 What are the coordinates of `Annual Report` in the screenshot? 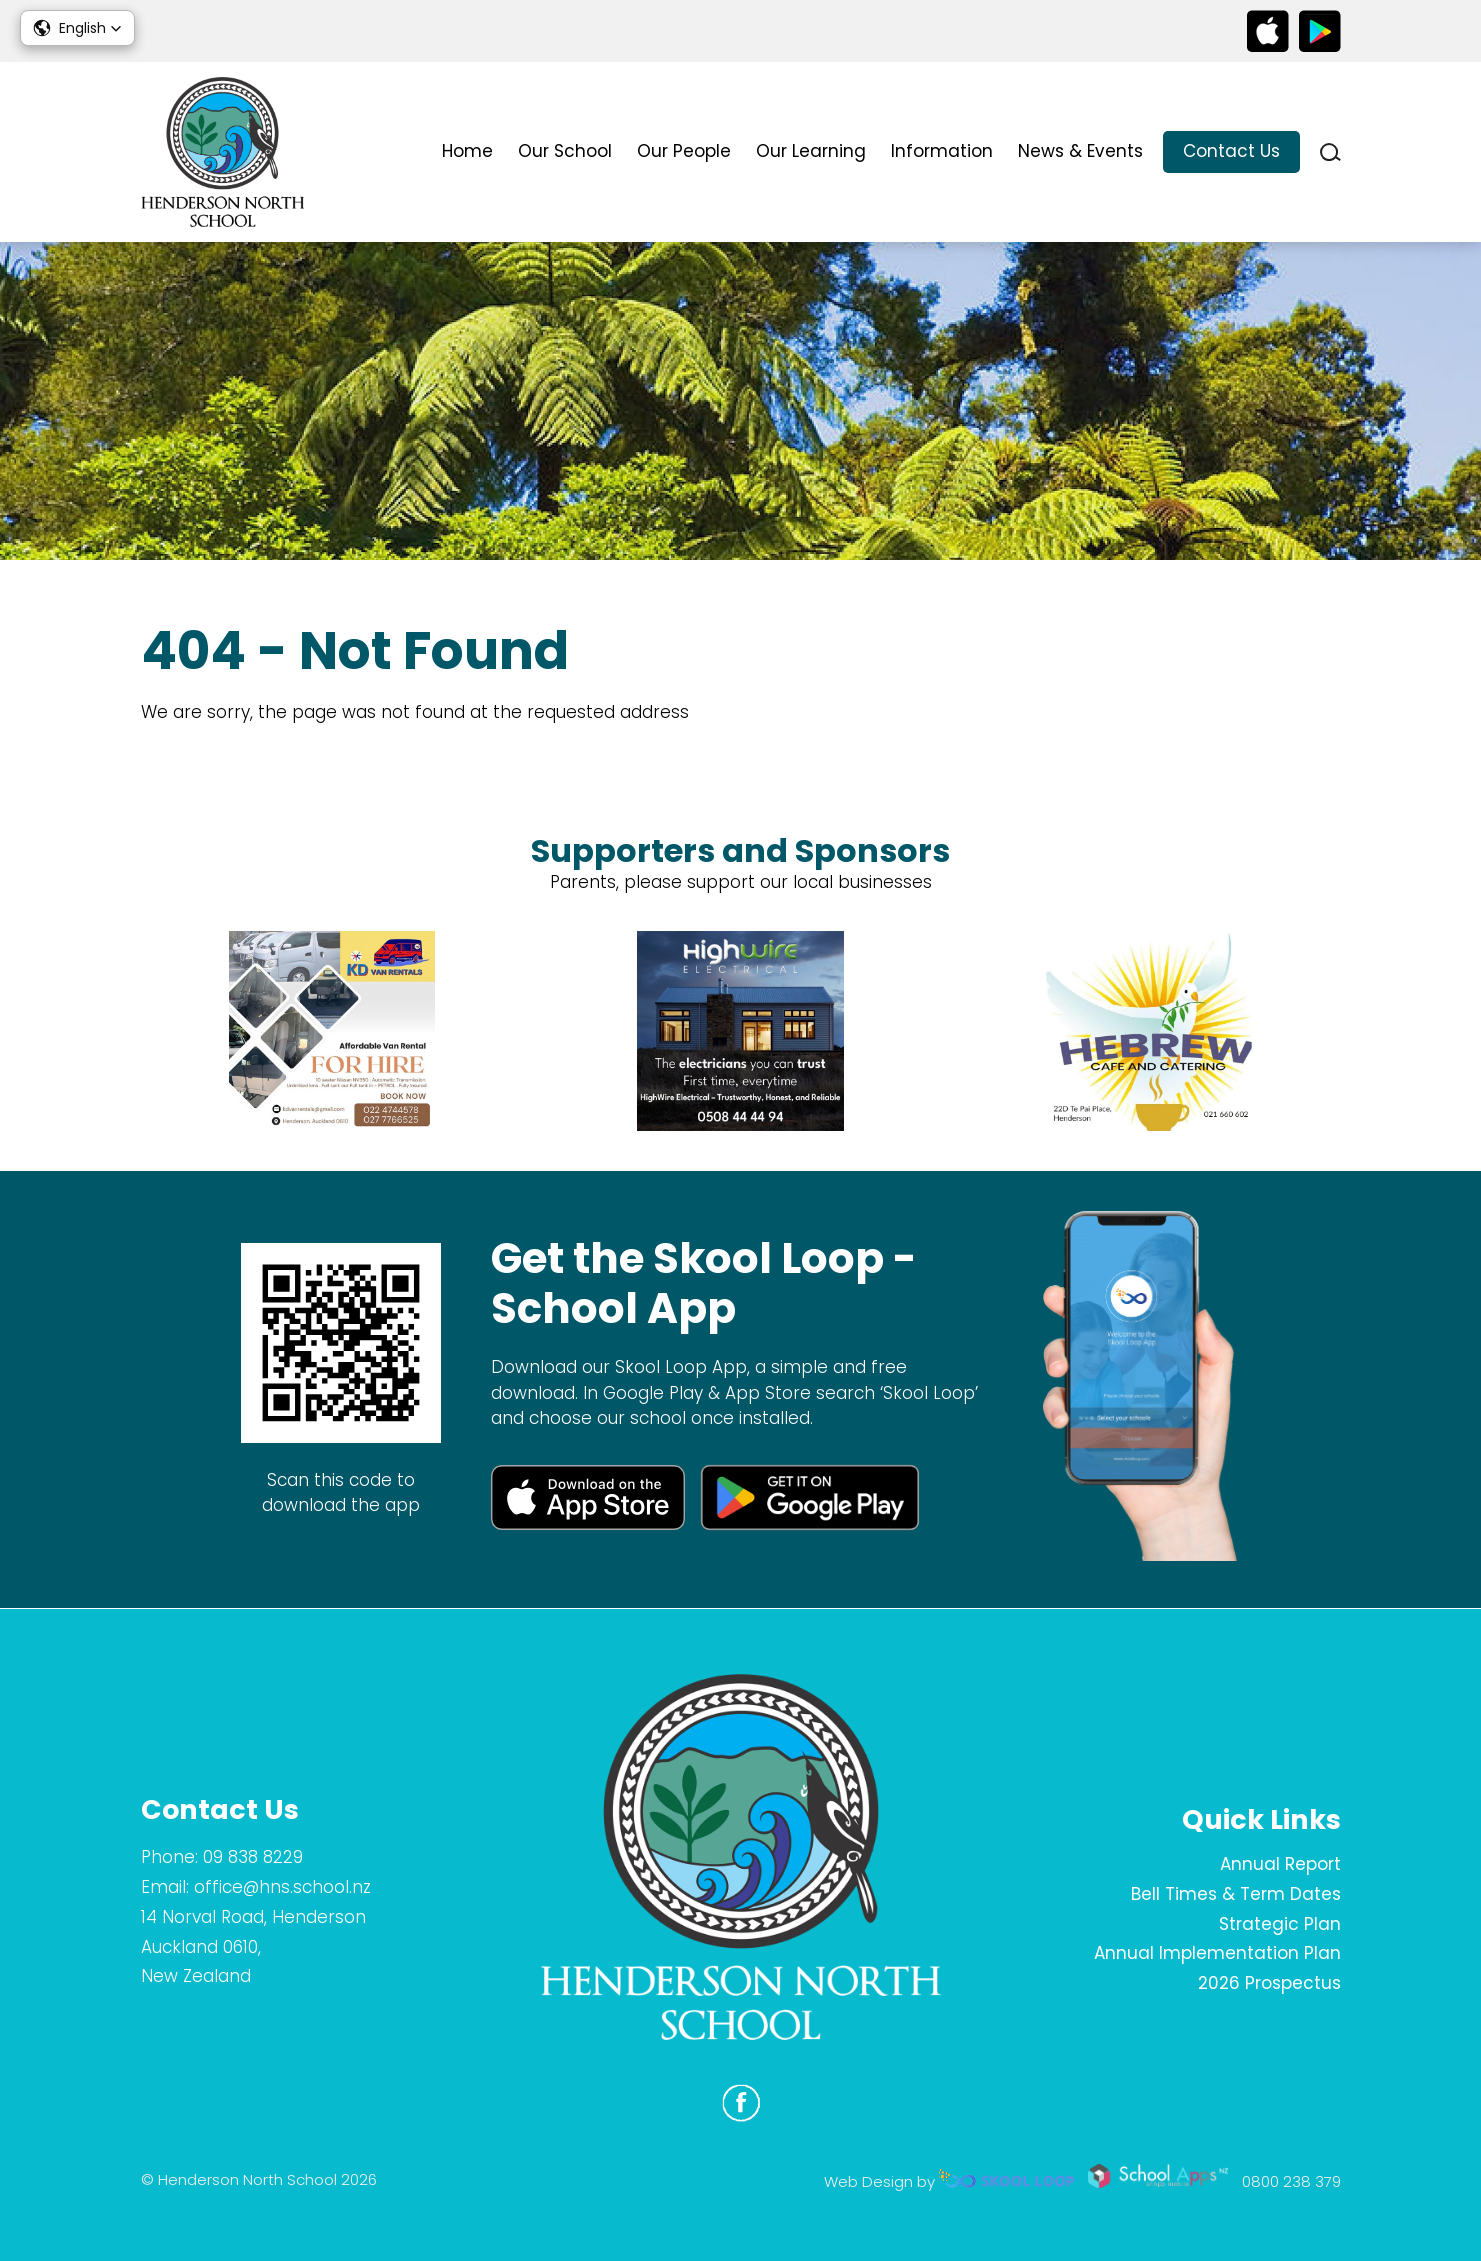 It's located at (1280, 1864).